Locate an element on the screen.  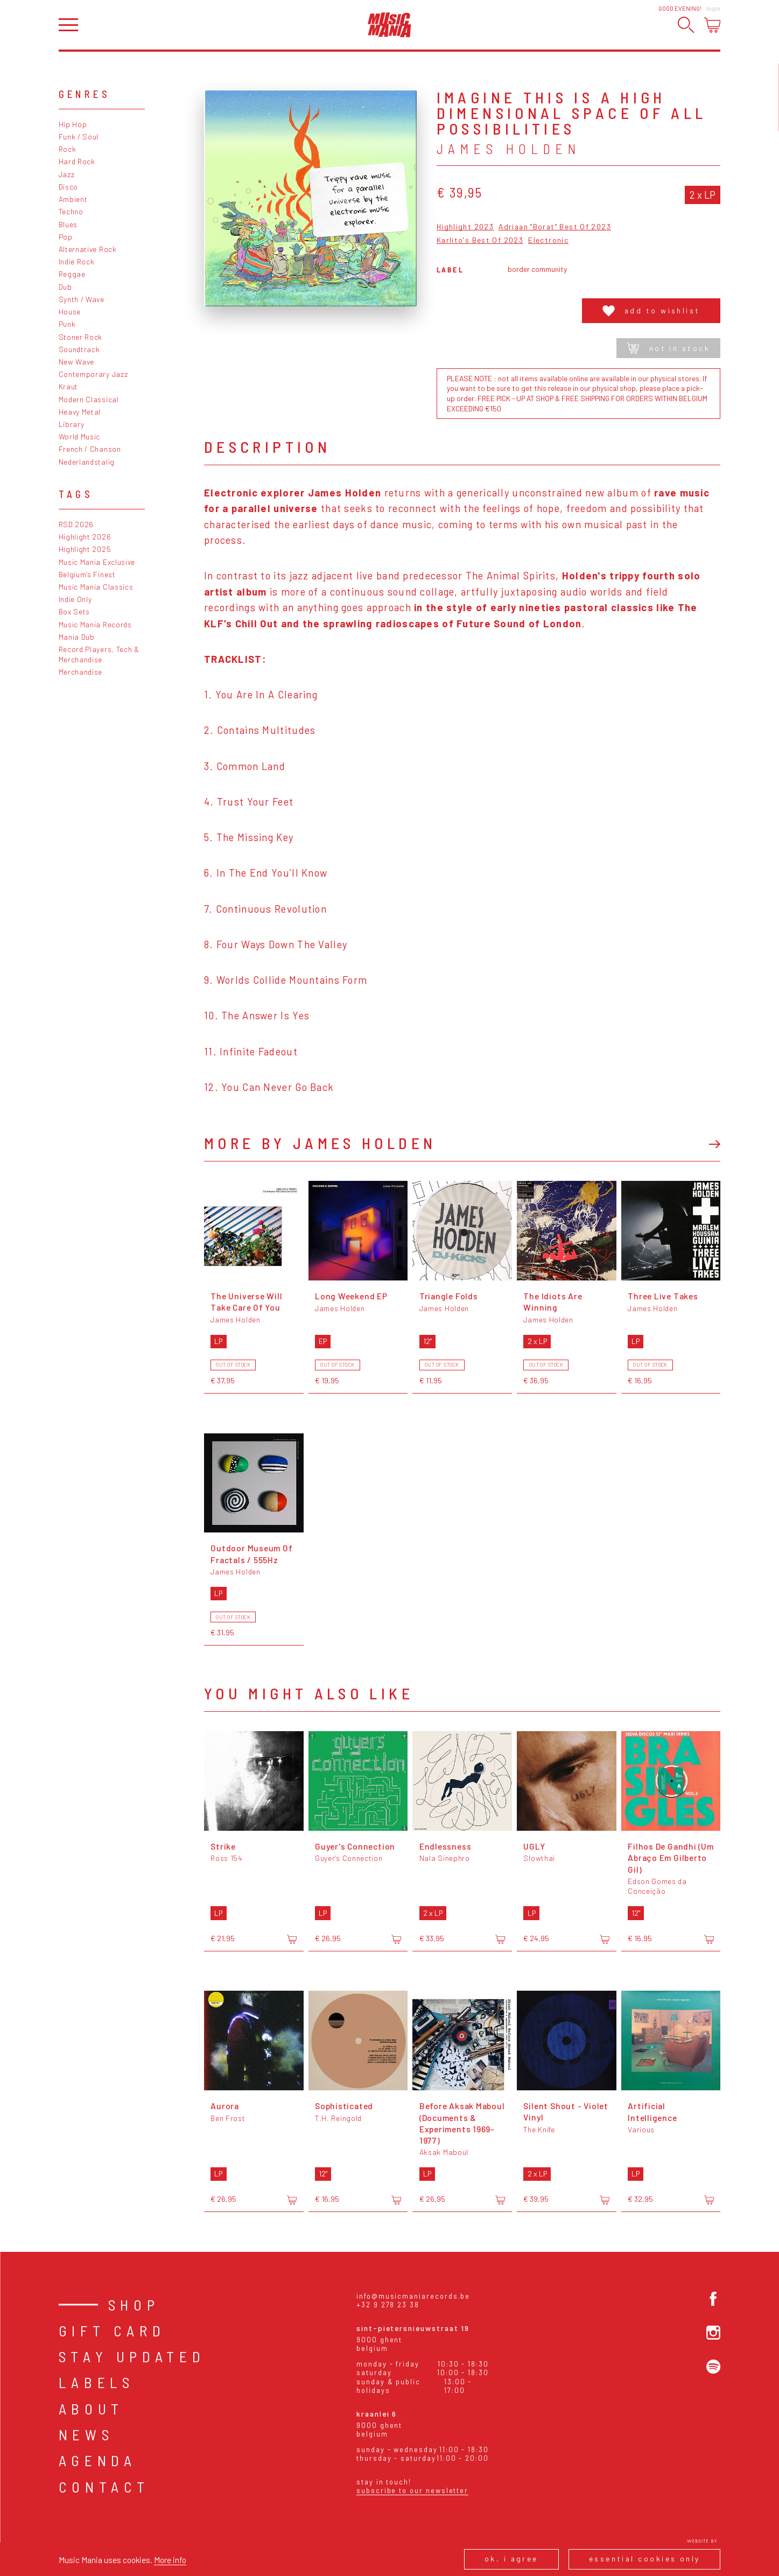
+32 9 278 23 38 is located at coordinates (387, 2304).